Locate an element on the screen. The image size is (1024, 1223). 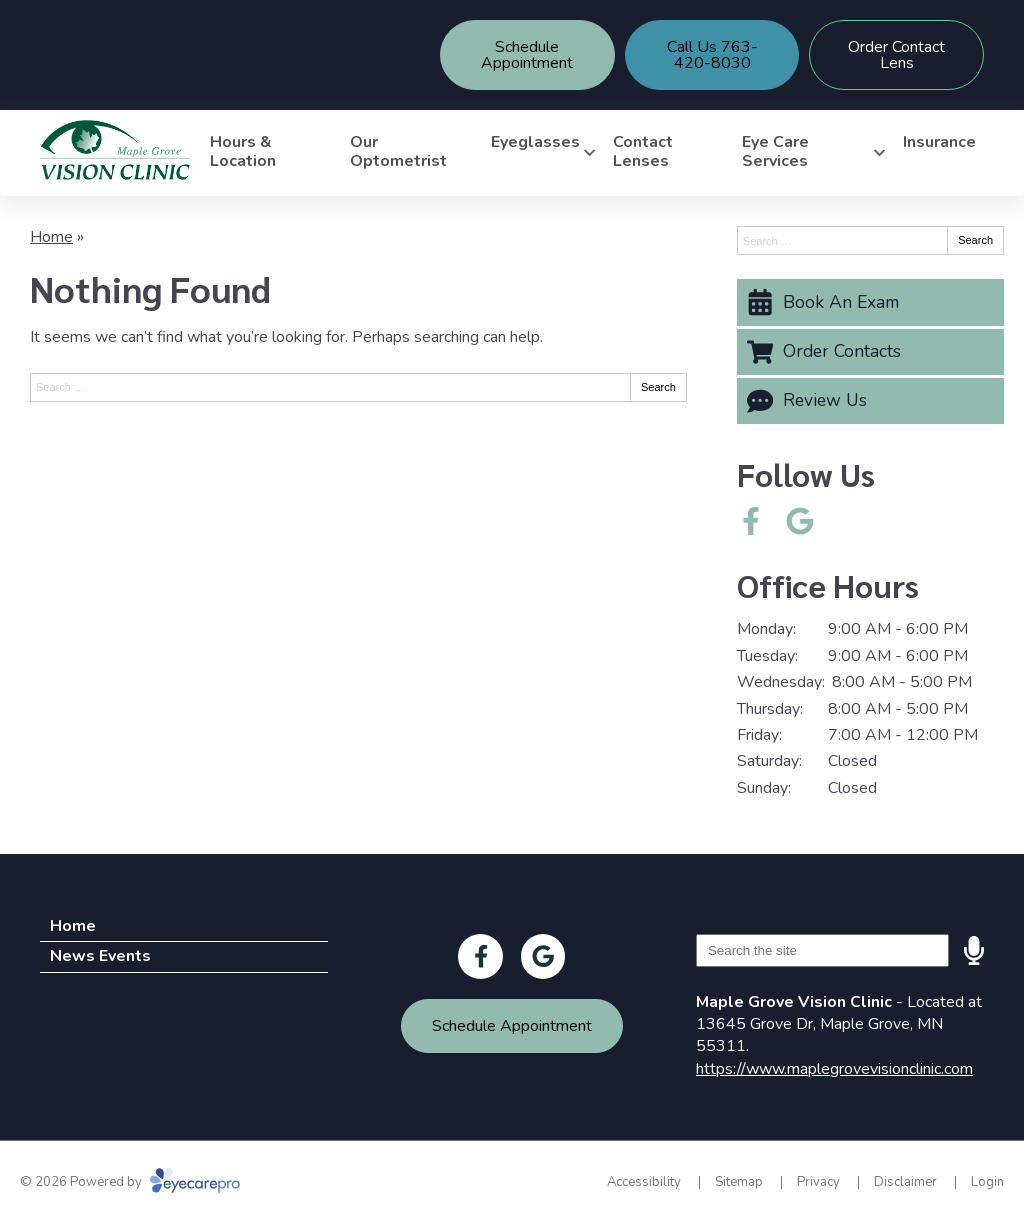
Login is located at coordinates (987, 1182).